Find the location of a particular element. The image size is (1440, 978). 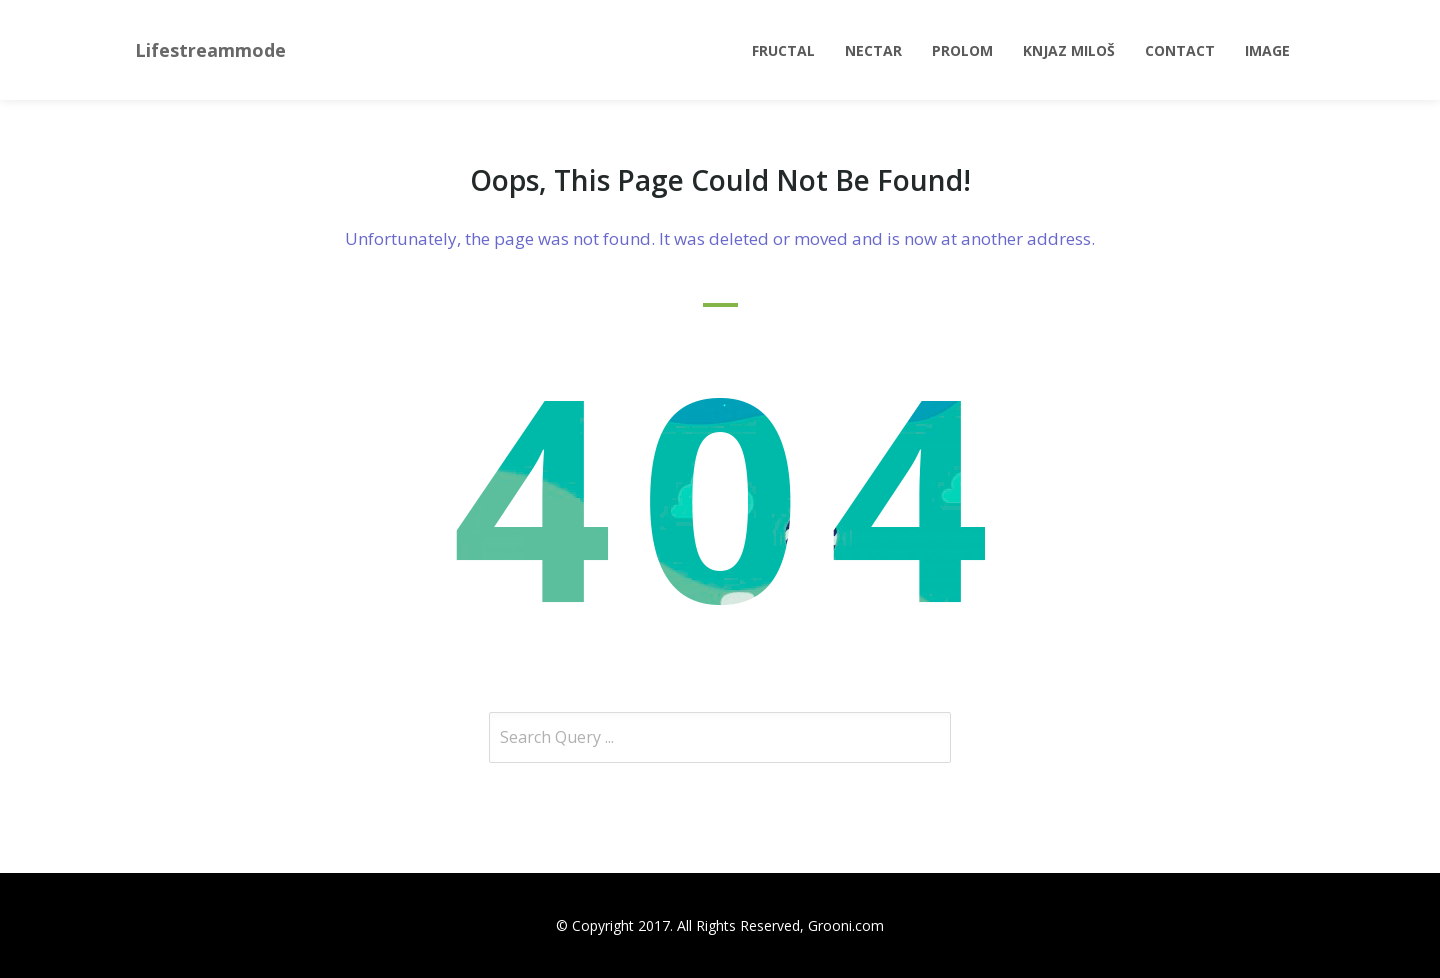

Fructal is located at coordinates (783, 50).